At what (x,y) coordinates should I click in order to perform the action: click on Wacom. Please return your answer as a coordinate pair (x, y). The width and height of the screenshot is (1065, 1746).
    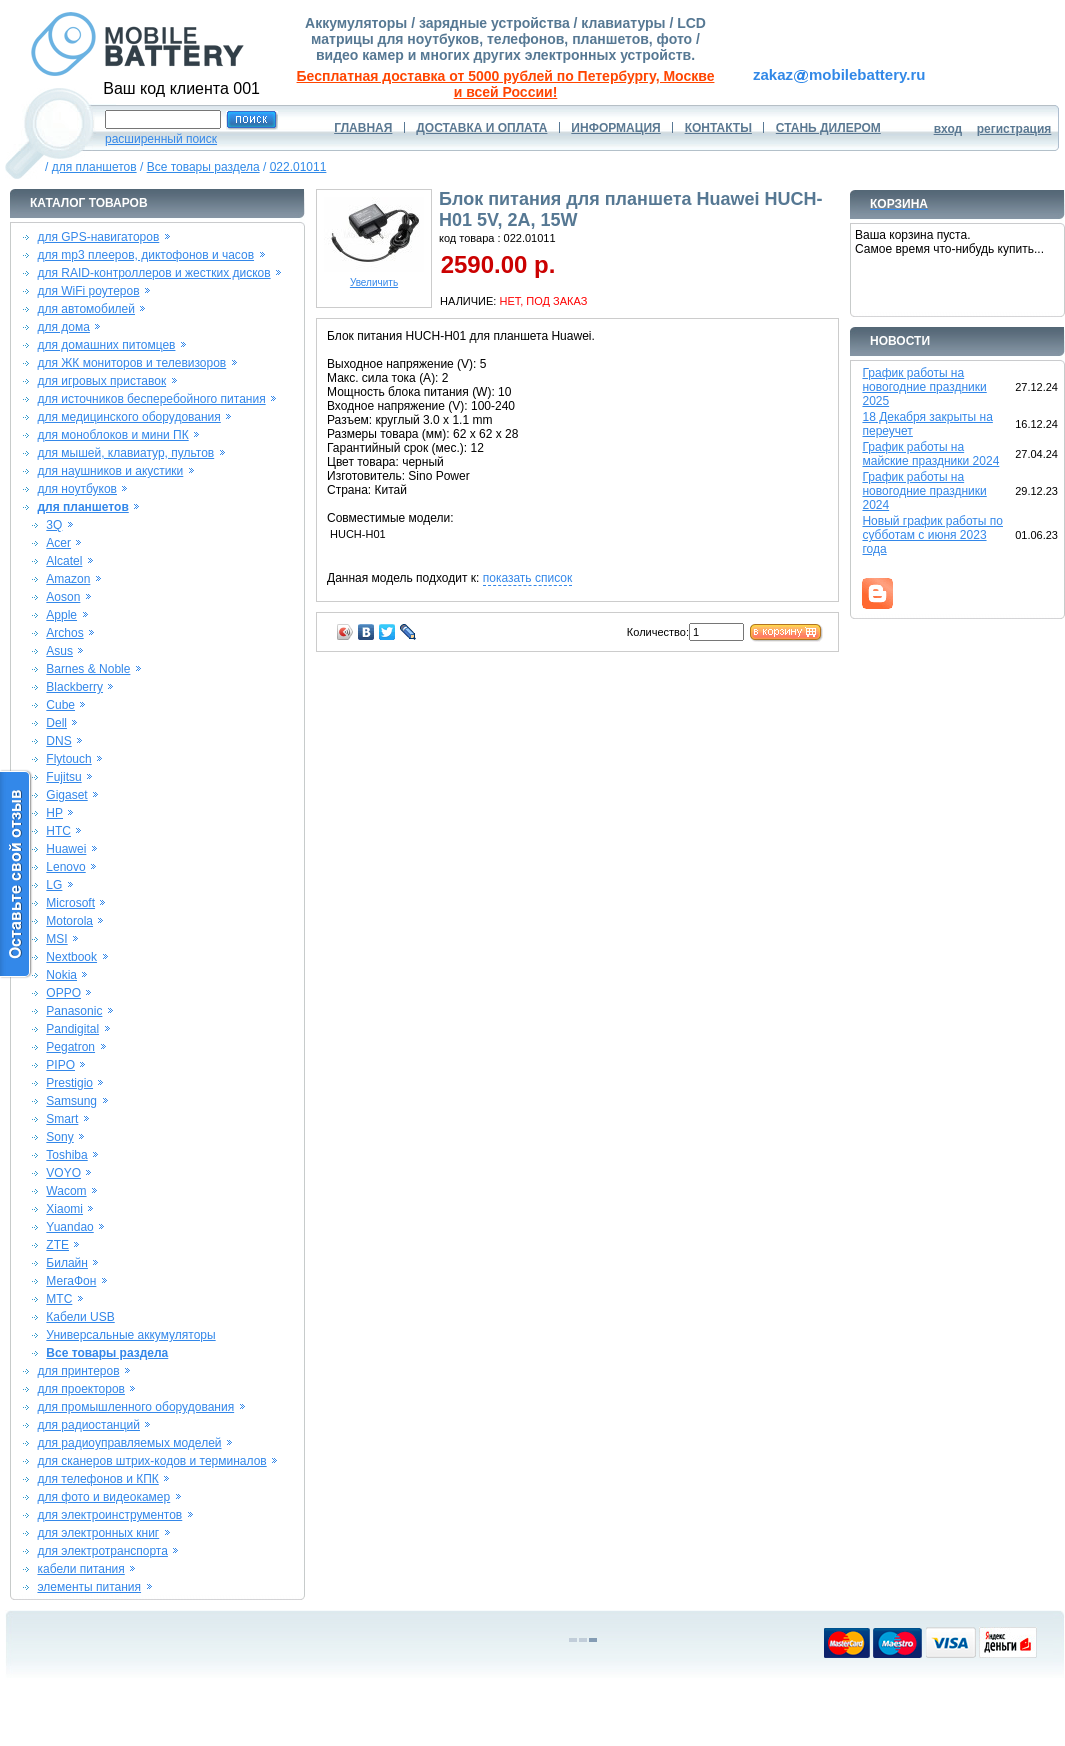
    Looking at the image, I should click on (66, 1191).